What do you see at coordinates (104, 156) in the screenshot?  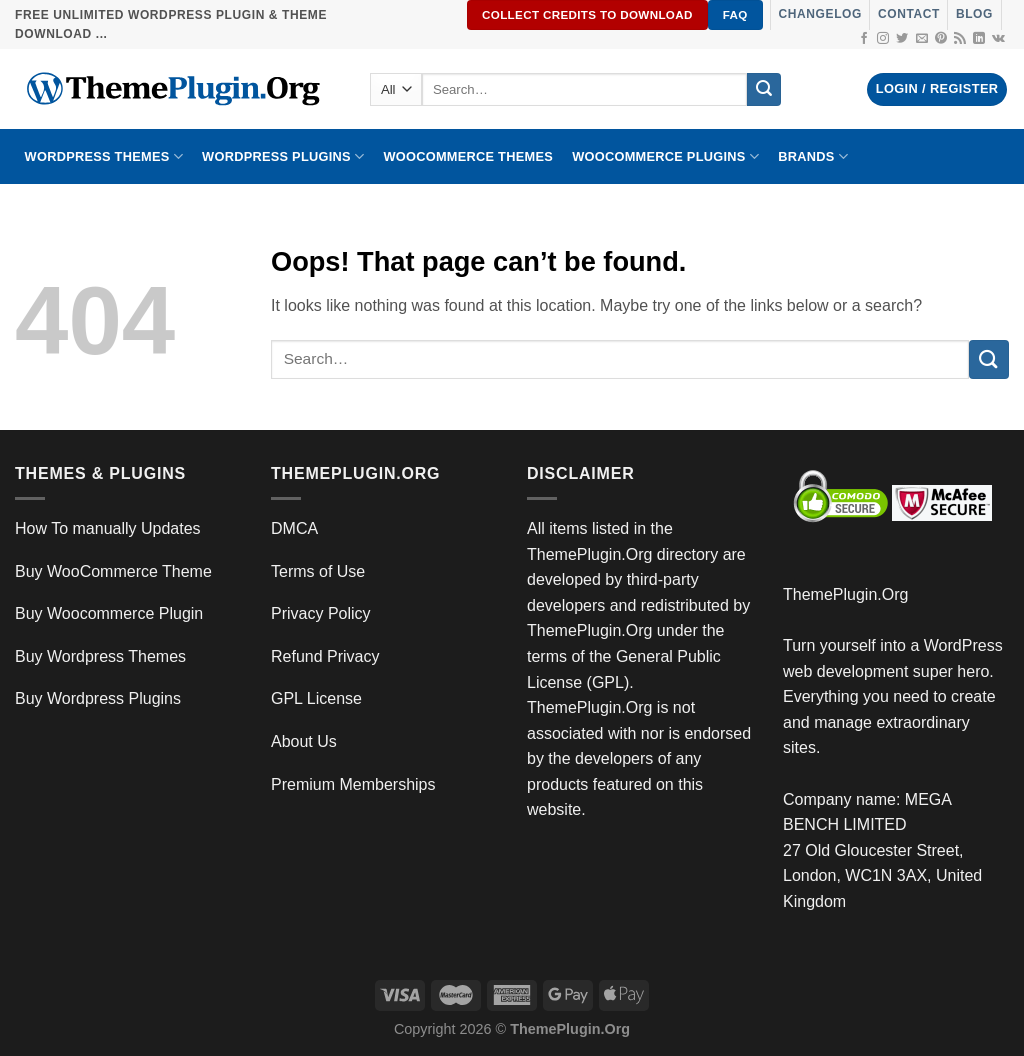 I see `WORDPRESS THEMES` at bounding box center [104, 156].